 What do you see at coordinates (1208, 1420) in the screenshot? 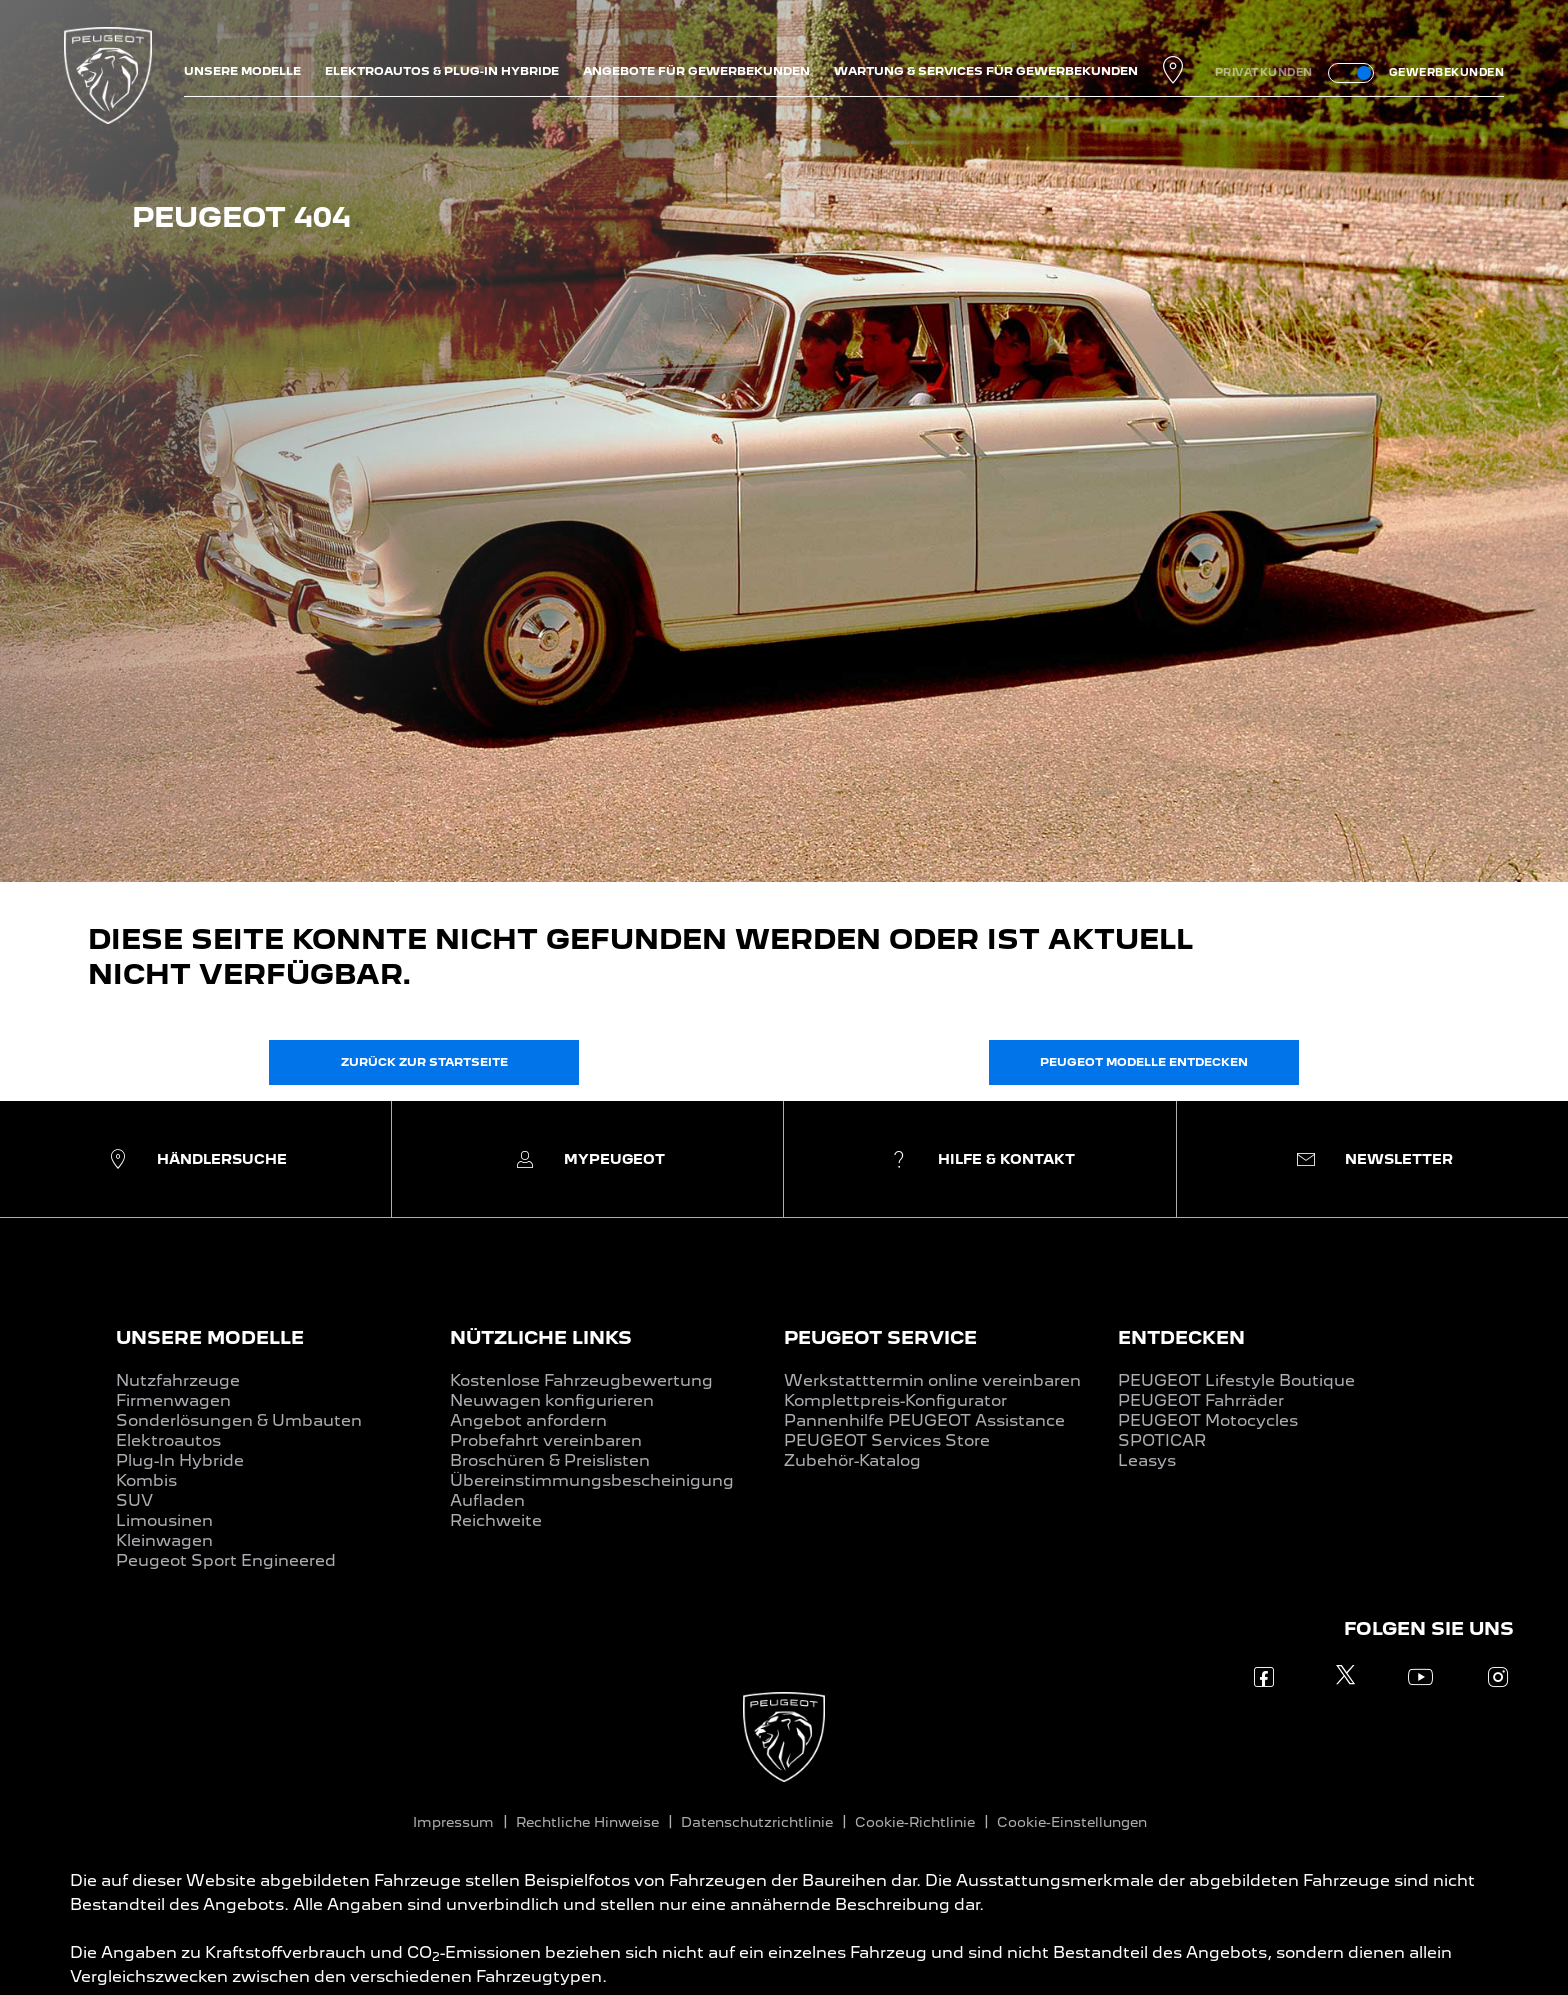
I see `PEUGEOT Motocycles` at bounding box center [1208, 1420].